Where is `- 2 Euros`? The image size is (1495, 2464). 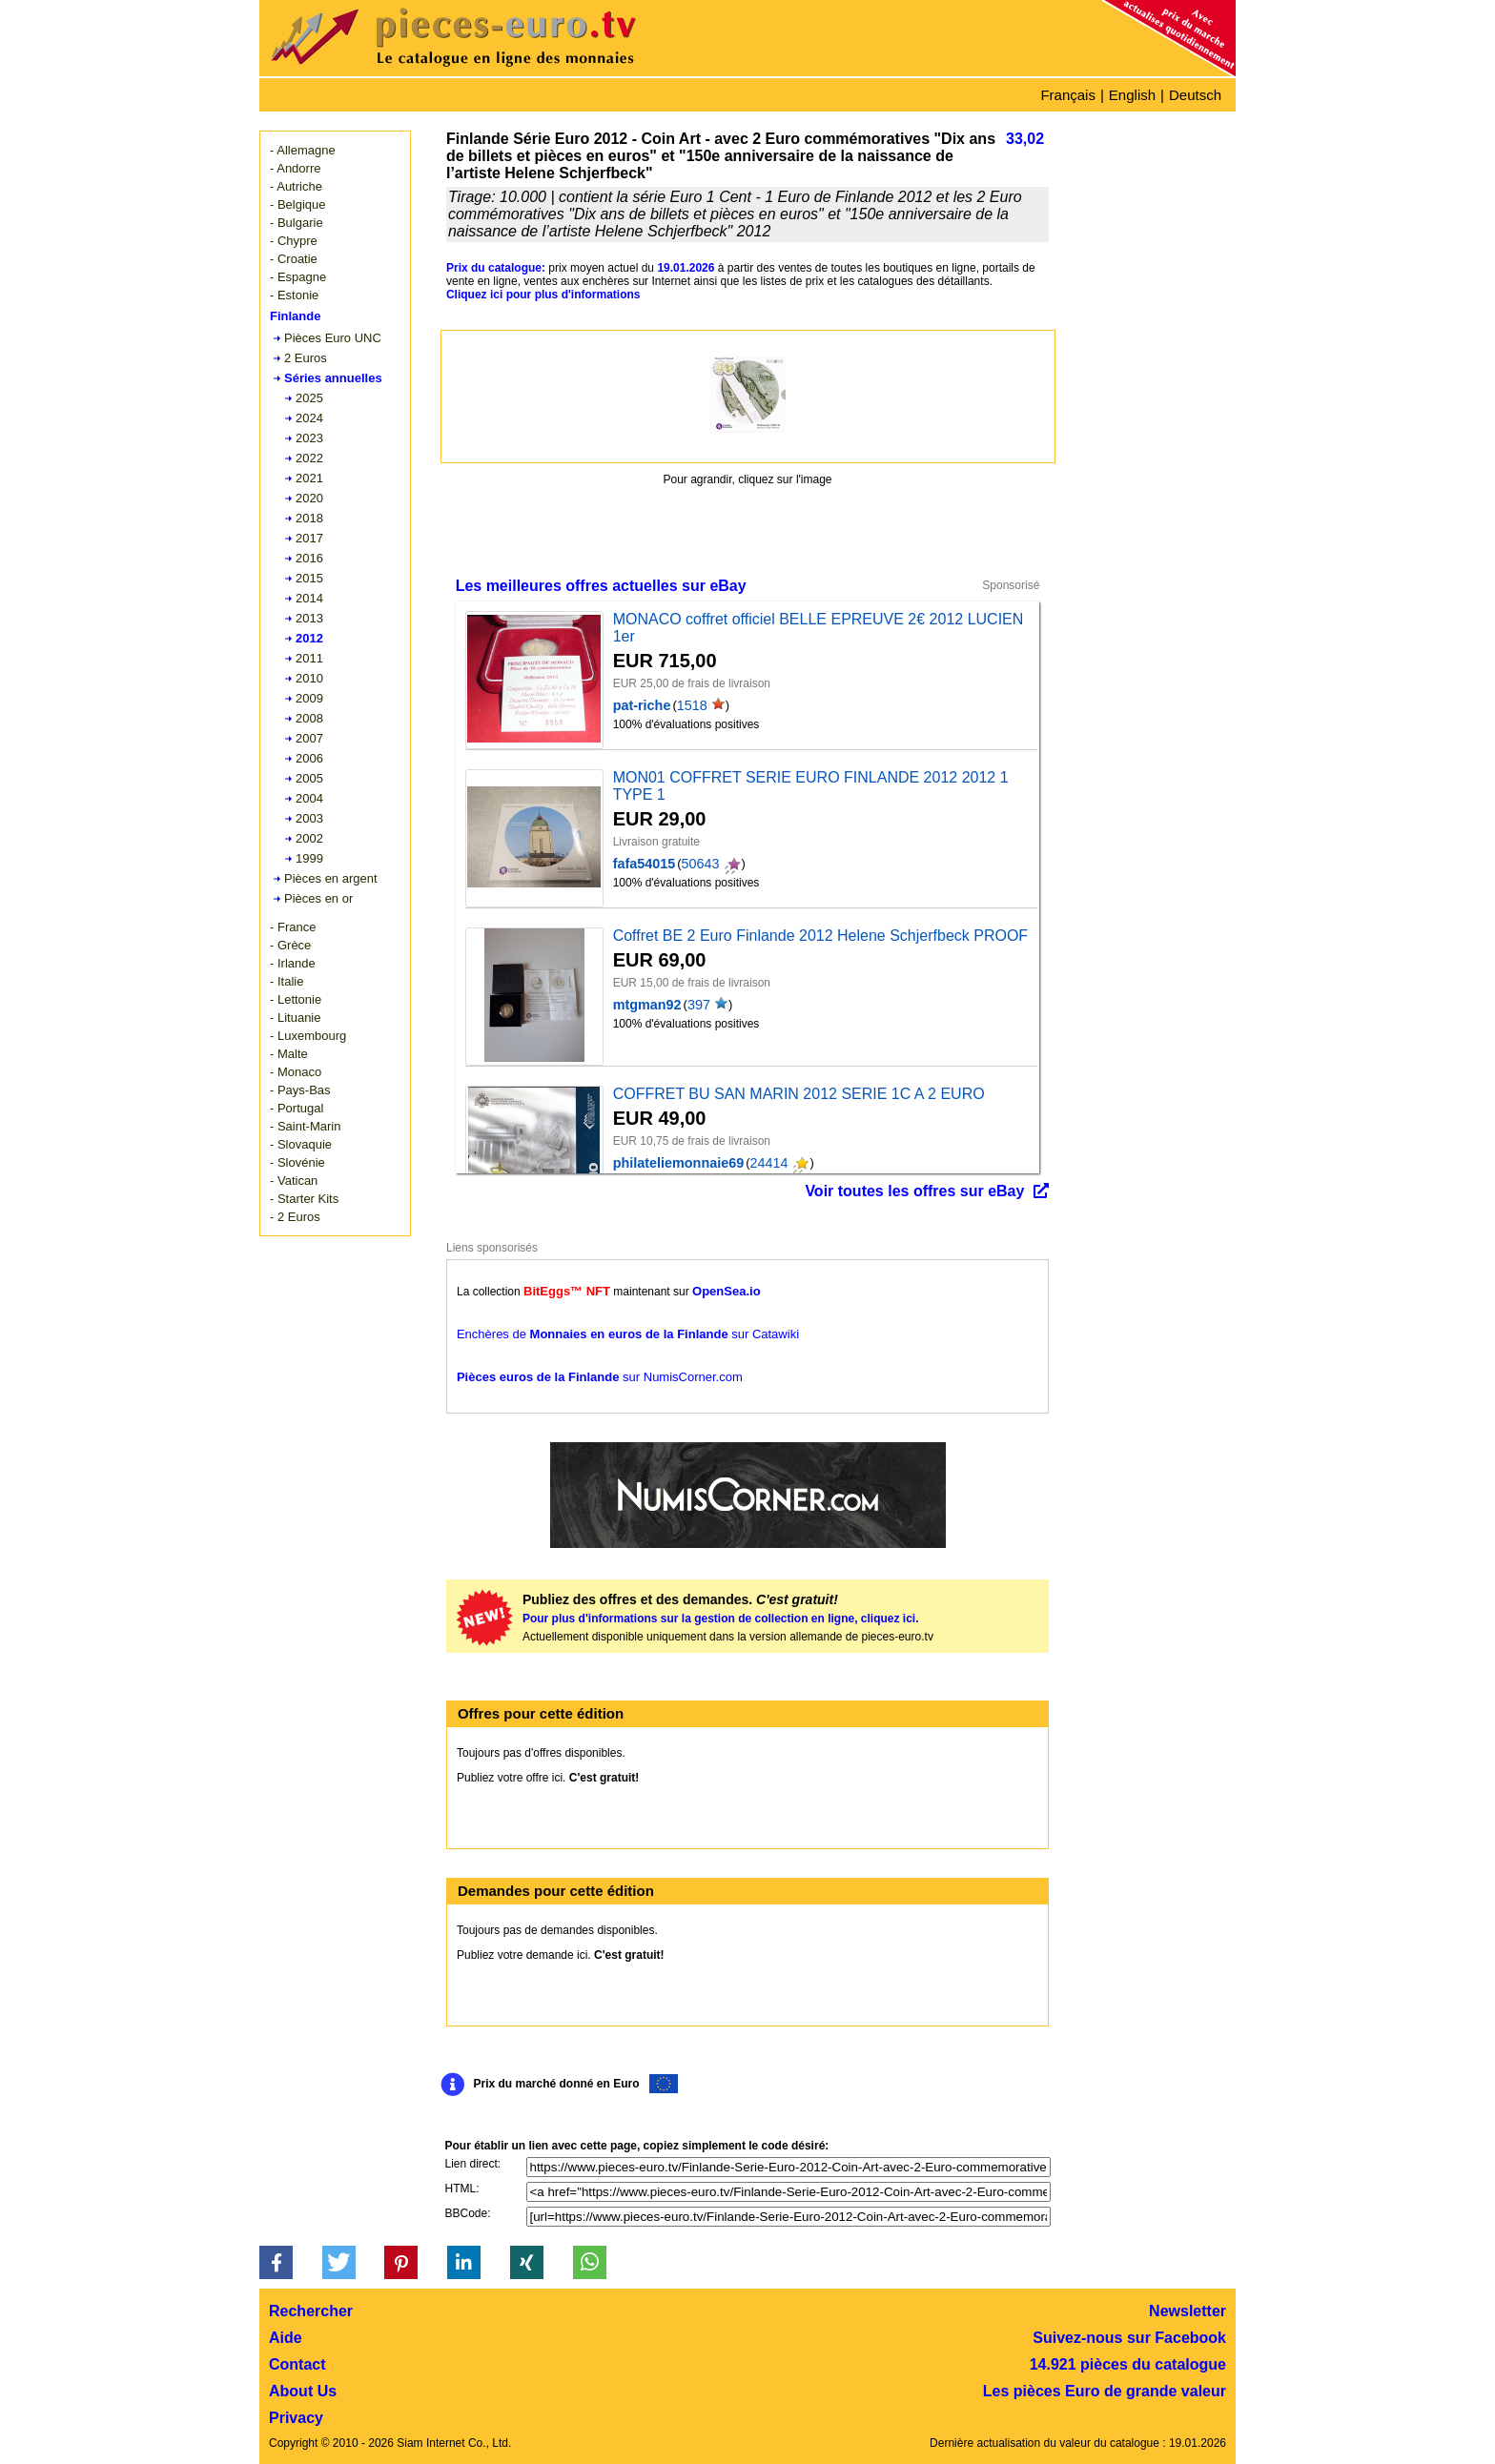
- 2 Euros is located at coordinates (295, 1217).